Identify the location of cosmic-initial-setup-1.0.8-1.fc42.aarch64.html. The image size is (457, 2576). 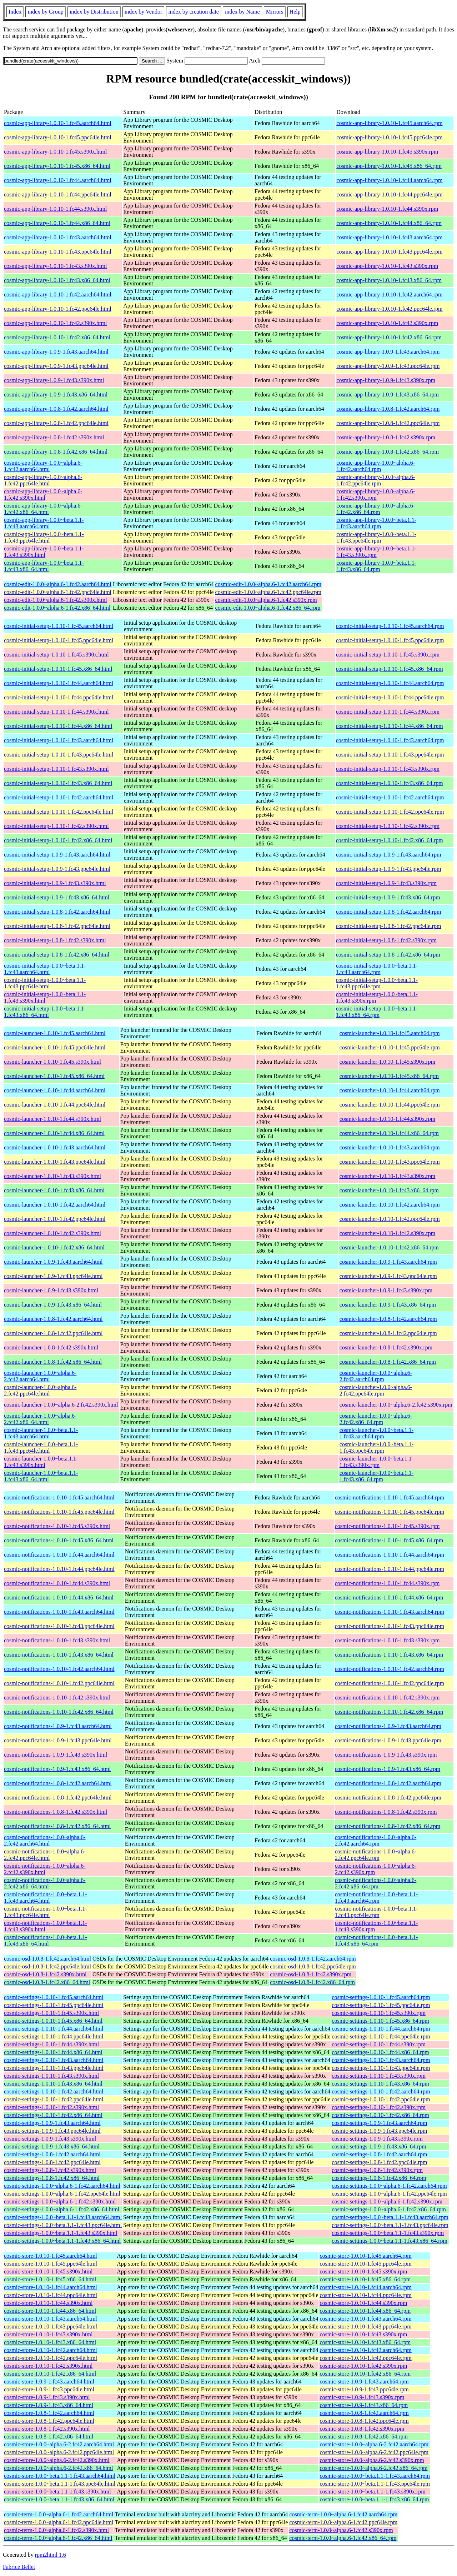
(57, 912).